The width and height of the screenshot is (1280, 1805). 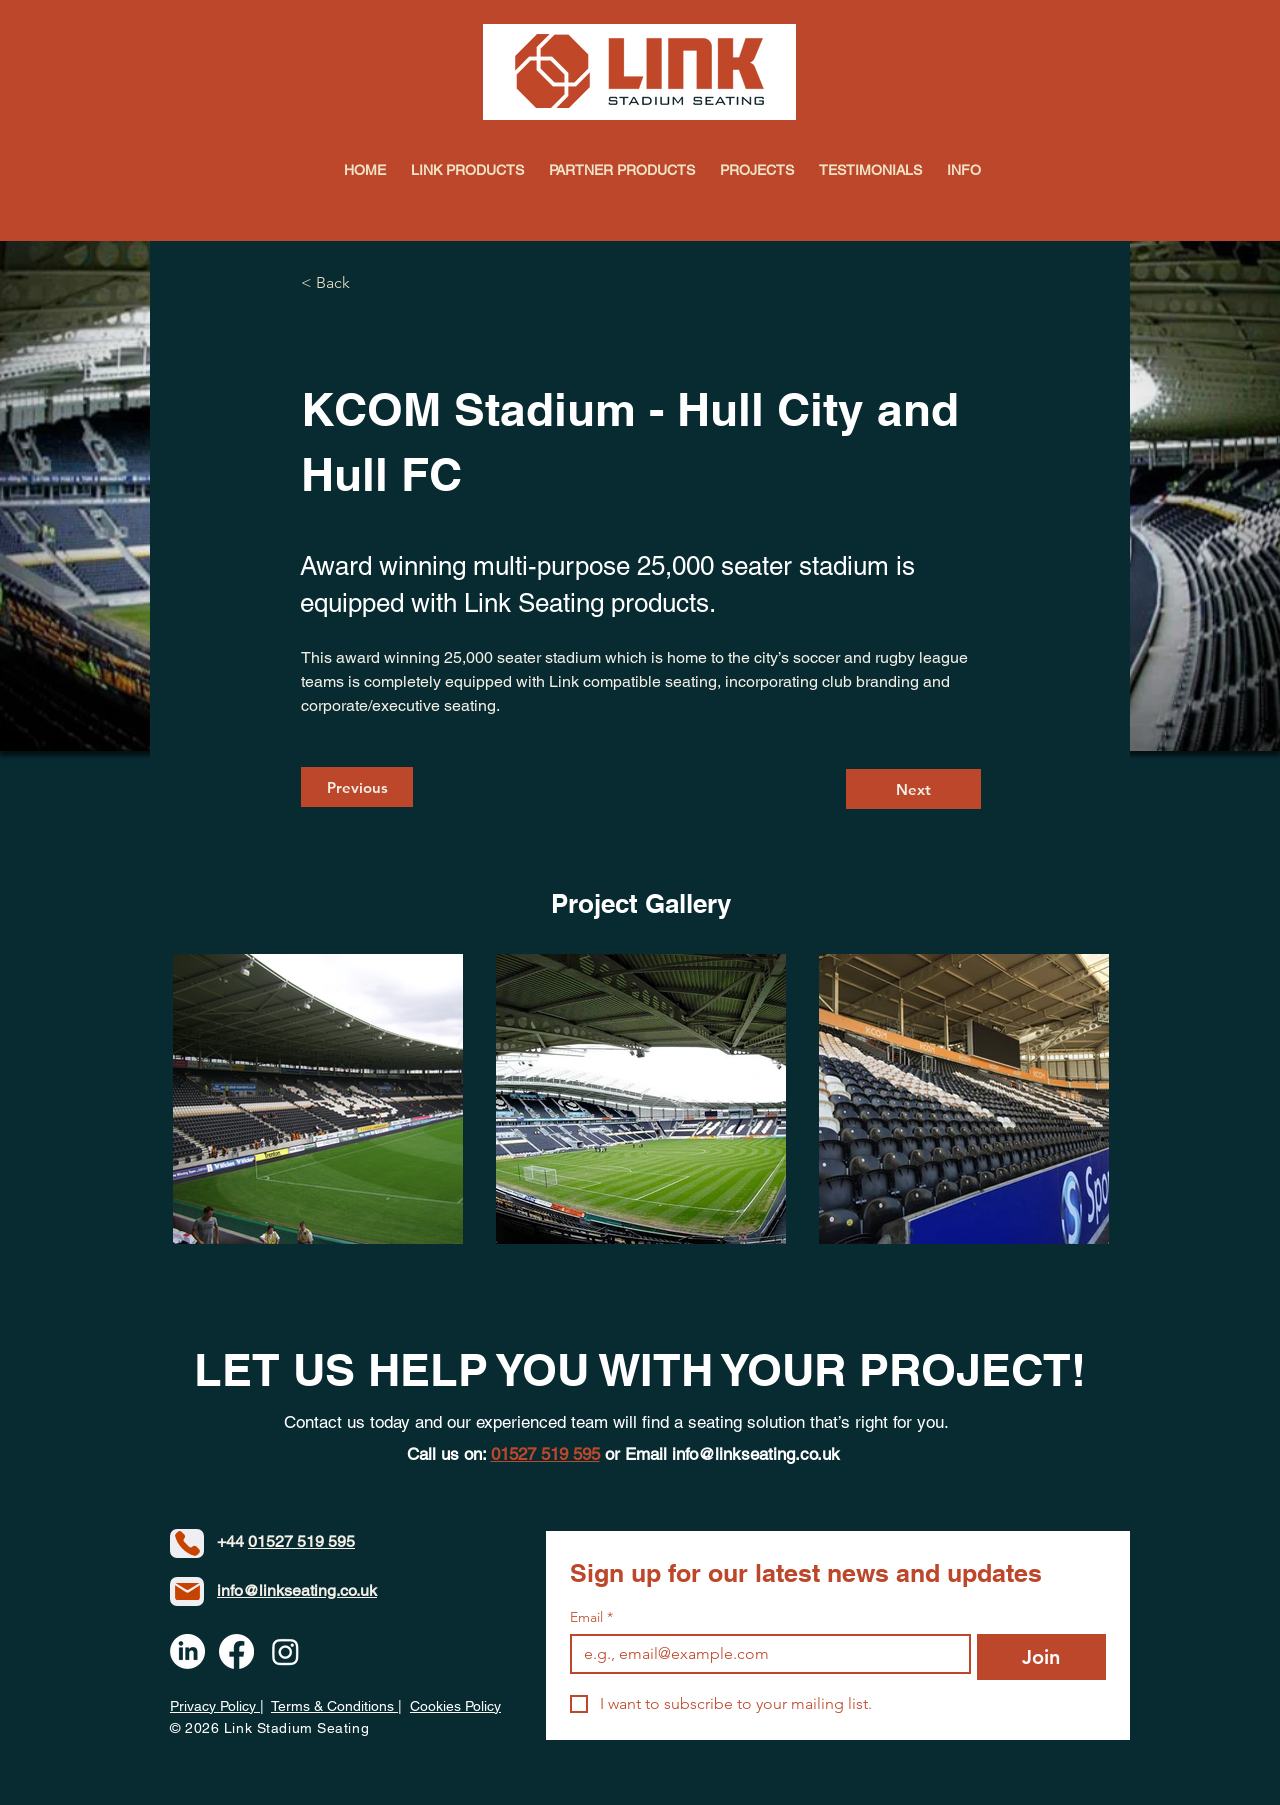 I want to click on info@linkseating.co.uk, so click(x=756, y=1454).